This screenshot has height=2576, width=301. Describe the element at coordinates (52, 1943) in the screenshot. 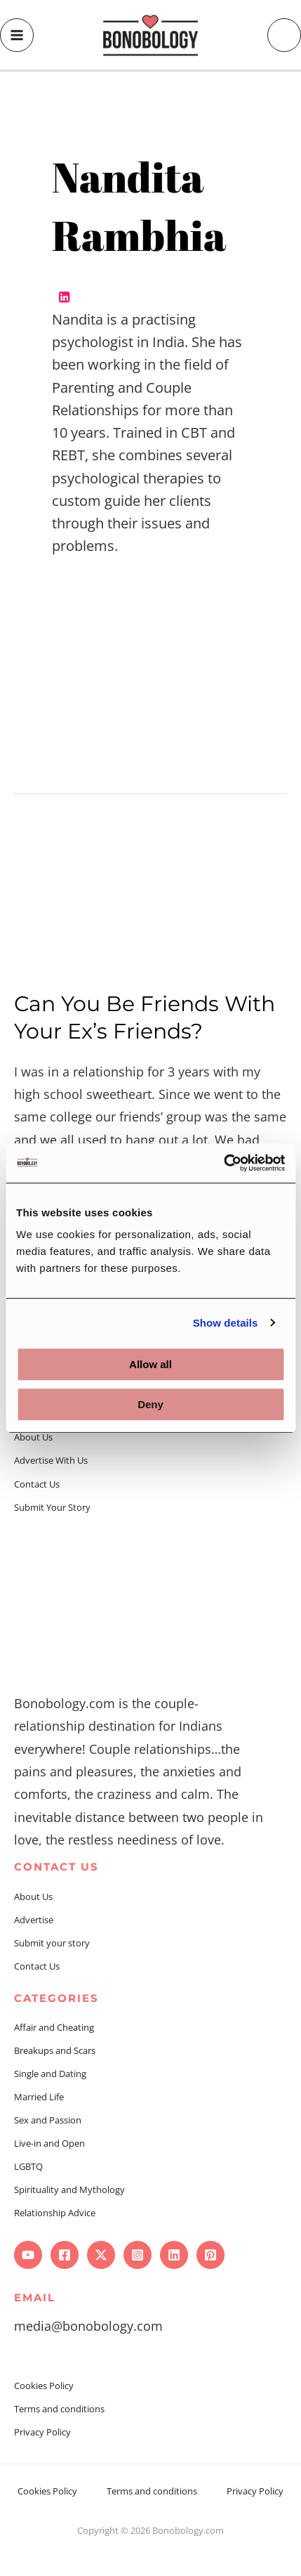

I see `Submit your story` at that location.